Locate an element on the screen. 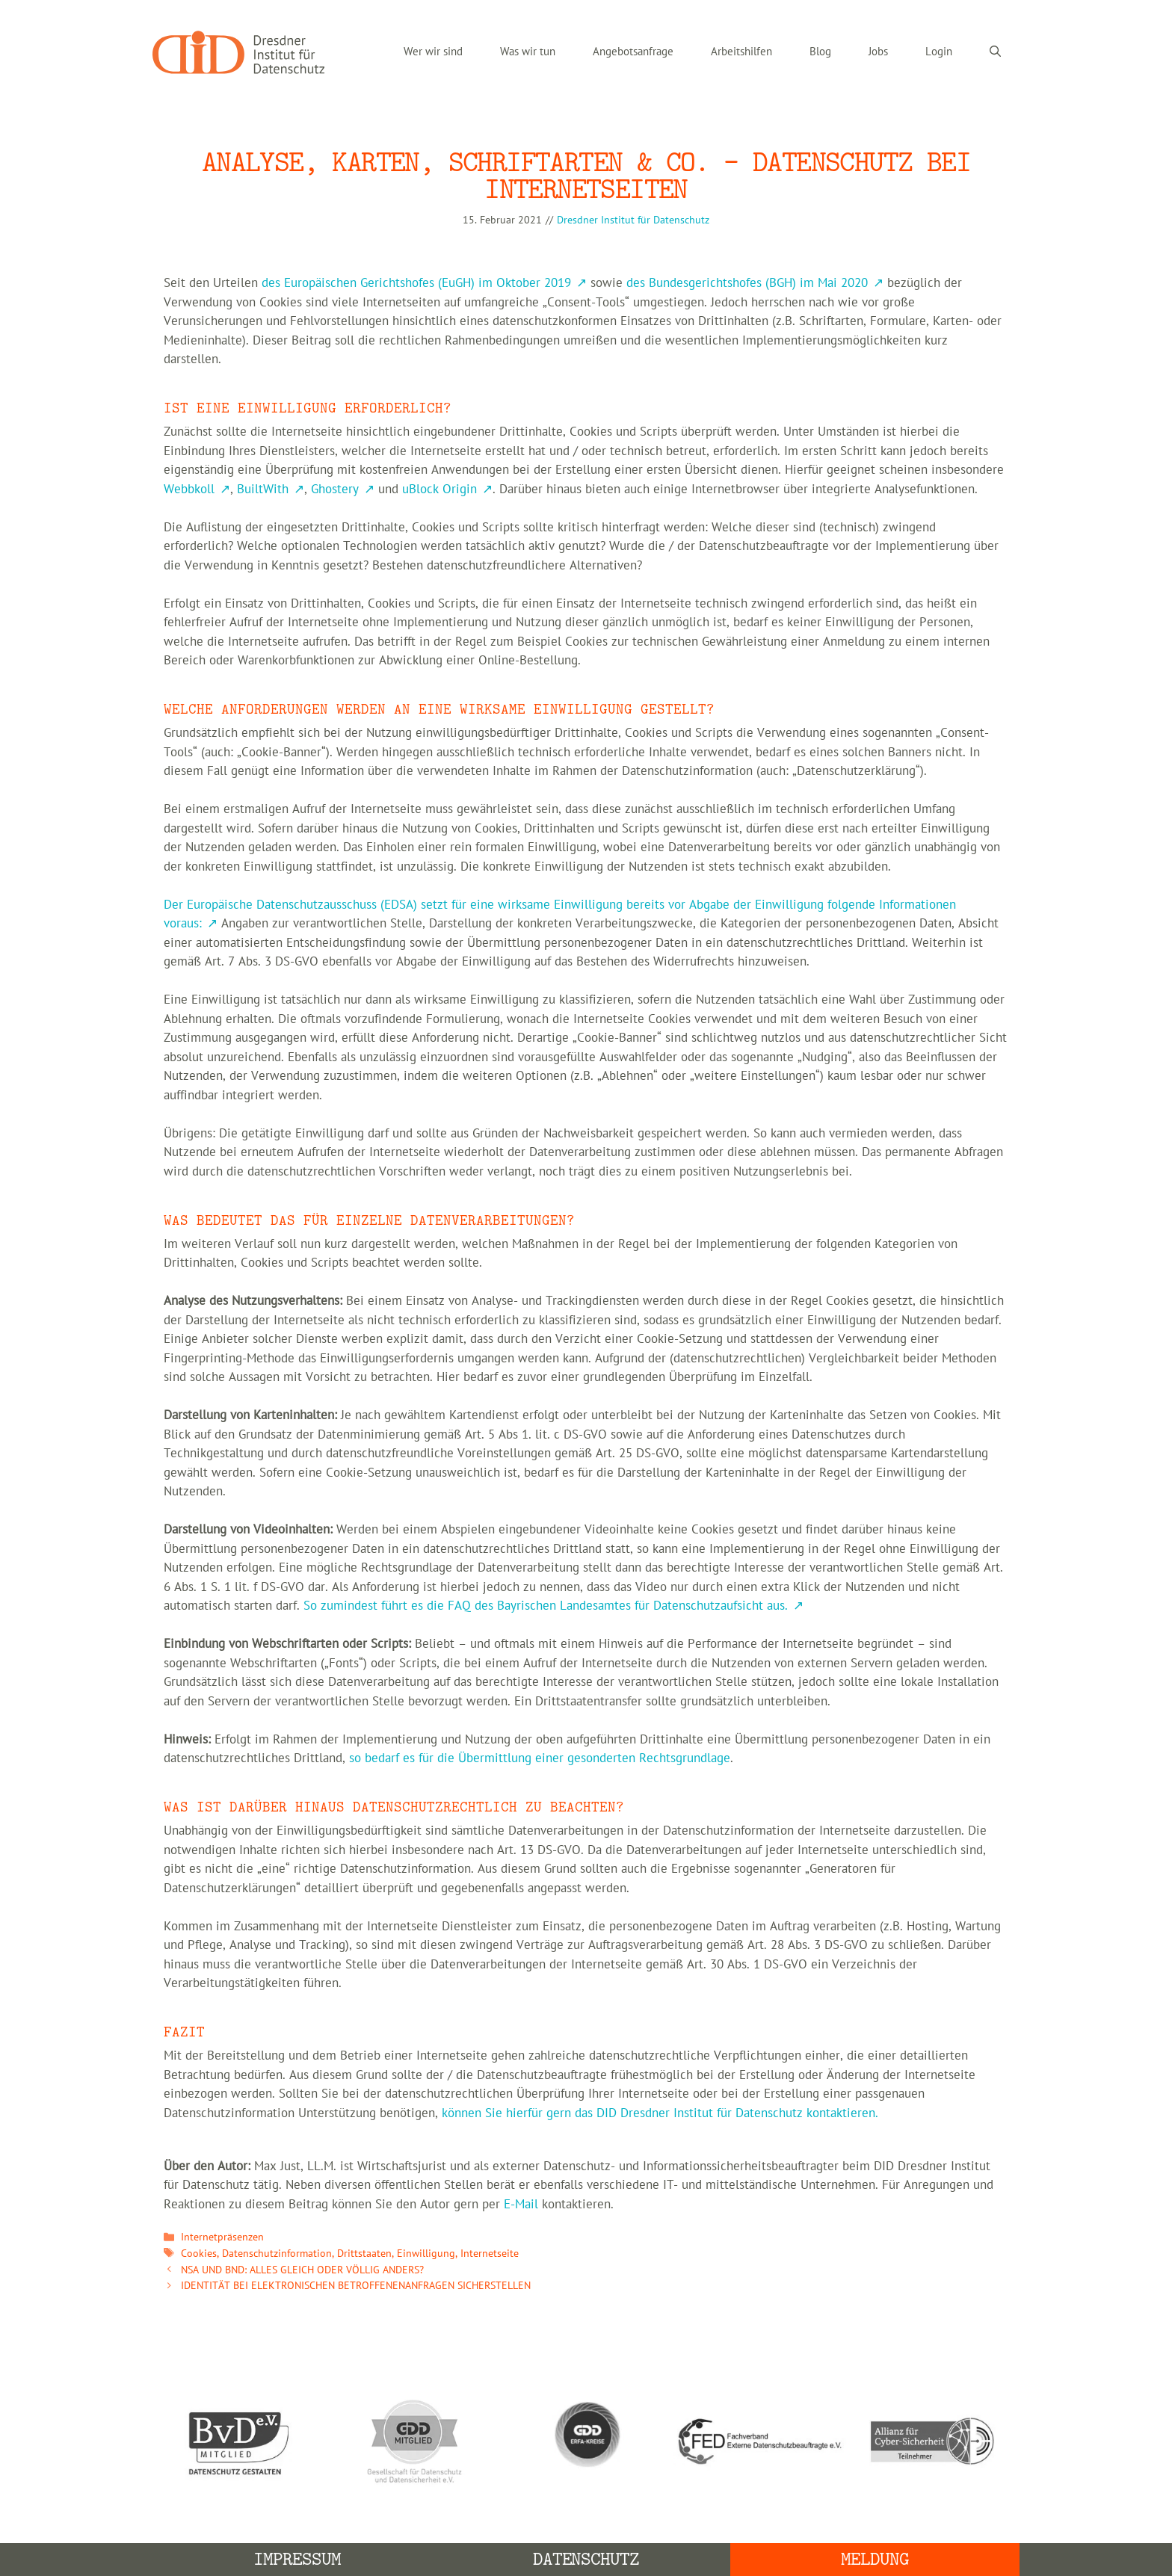 The height and width of the screenshot is (2576, 1172). so bedarf es für die Übermittlung einer gesonderten Rechtsgrundlage is located at coordinates (539, 1758).